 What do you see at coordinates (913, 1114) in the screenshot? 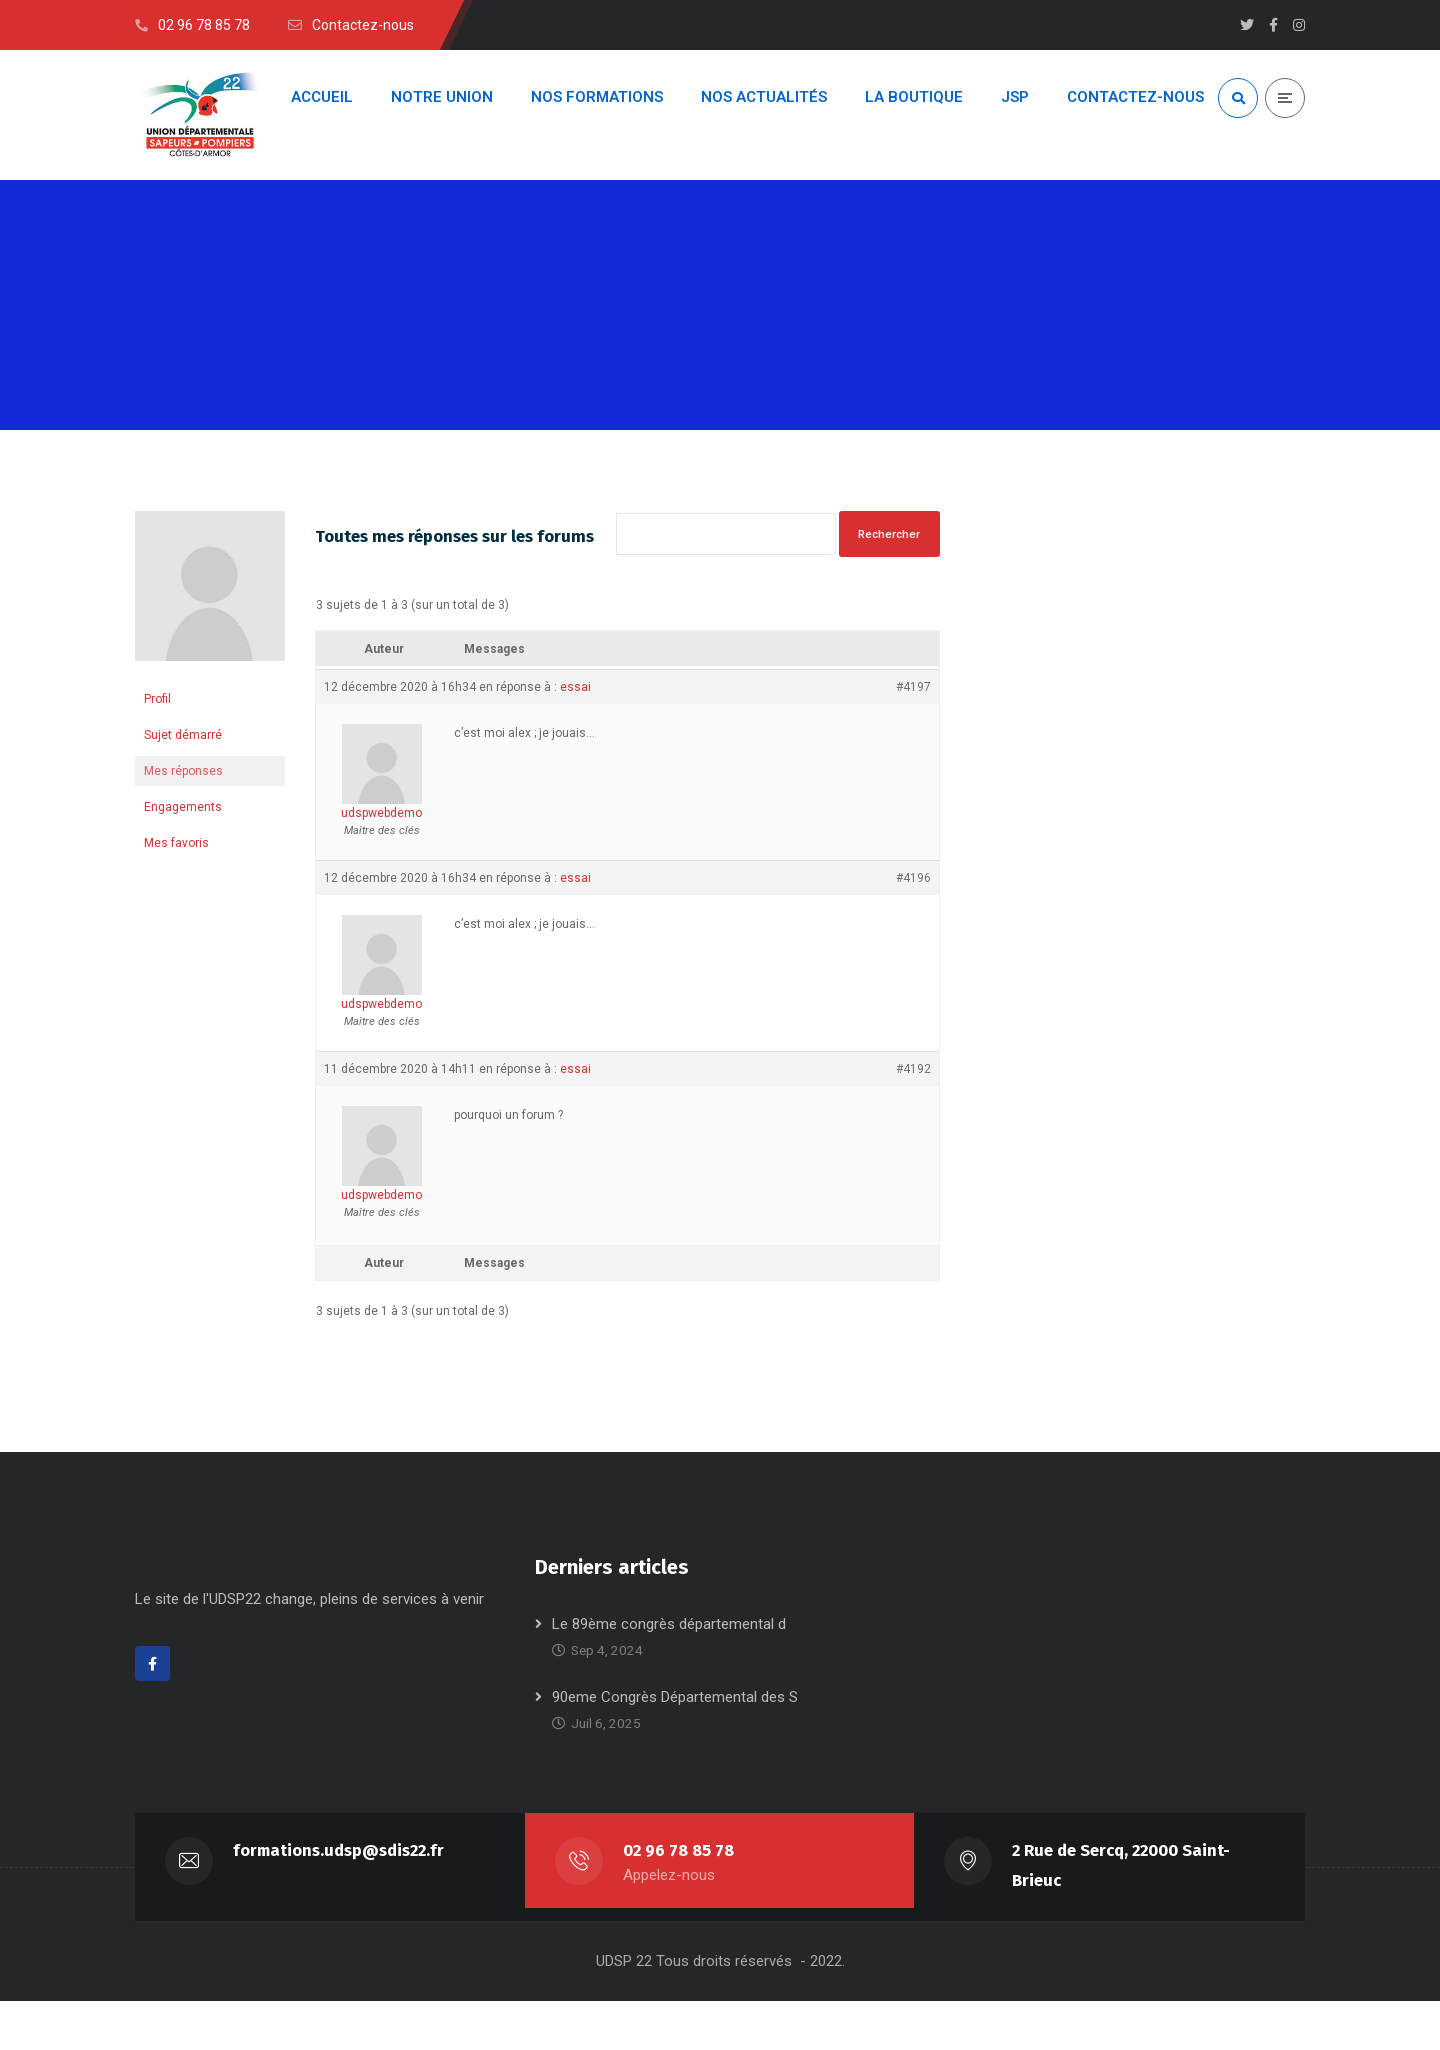
I see `#4192` at bounding box center [913, 1114].